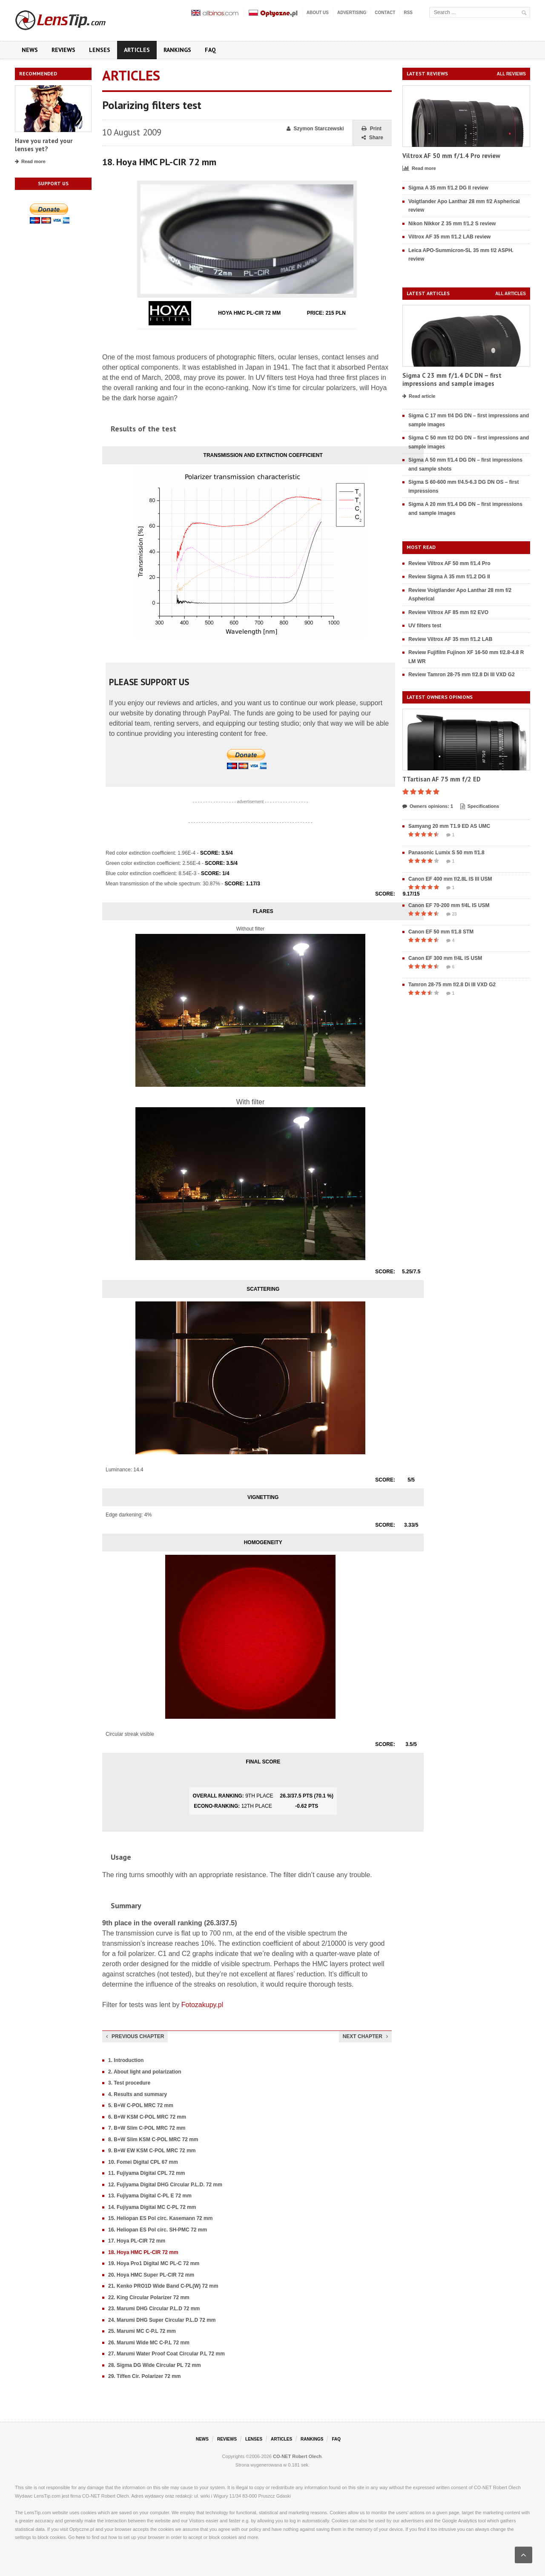 The width and height of the screenshot is (545, 2576). I want to click on 7. B+W Slim C-POL MRC 72 mm, so click(146, 2128).